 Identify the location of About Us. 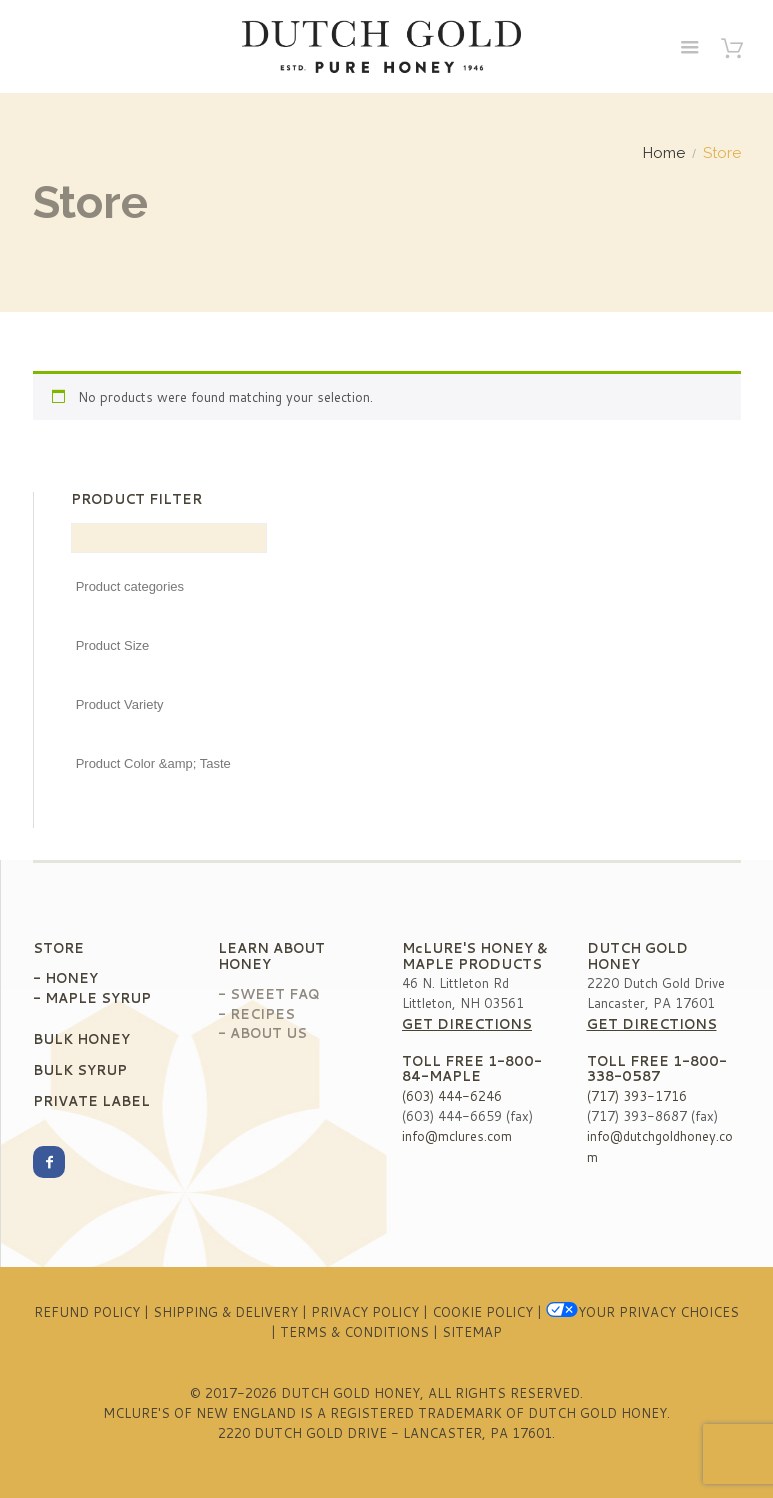
(268, 1033).